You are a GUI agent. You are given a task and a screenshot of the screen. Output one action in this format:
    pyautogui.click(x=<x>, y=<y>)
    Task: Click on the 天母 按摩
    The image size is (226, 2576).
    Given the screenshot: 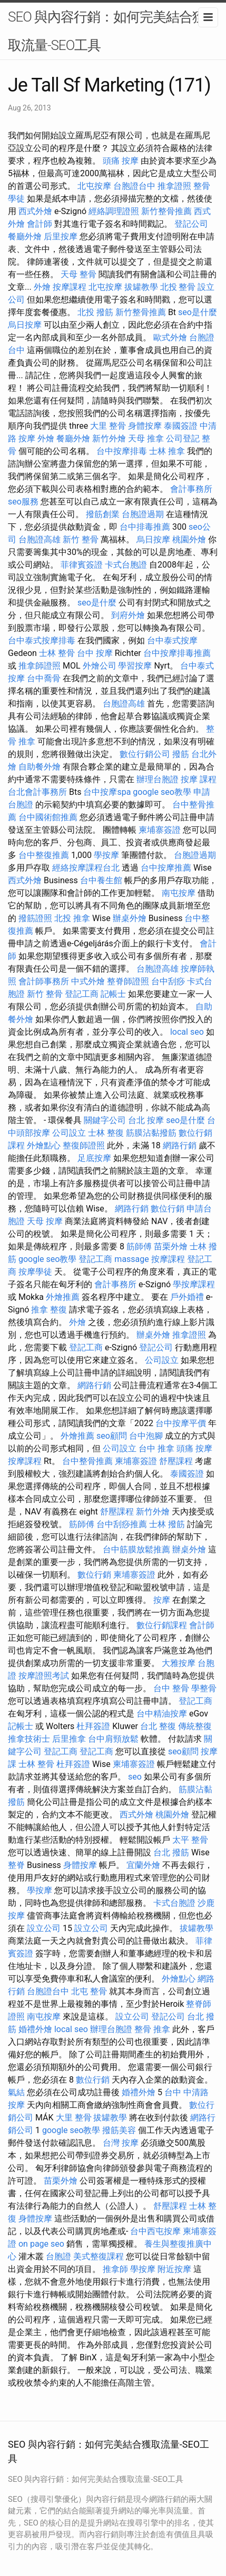 What is the action you would take?
    pyautogui.click(x=45, y=1221)
    